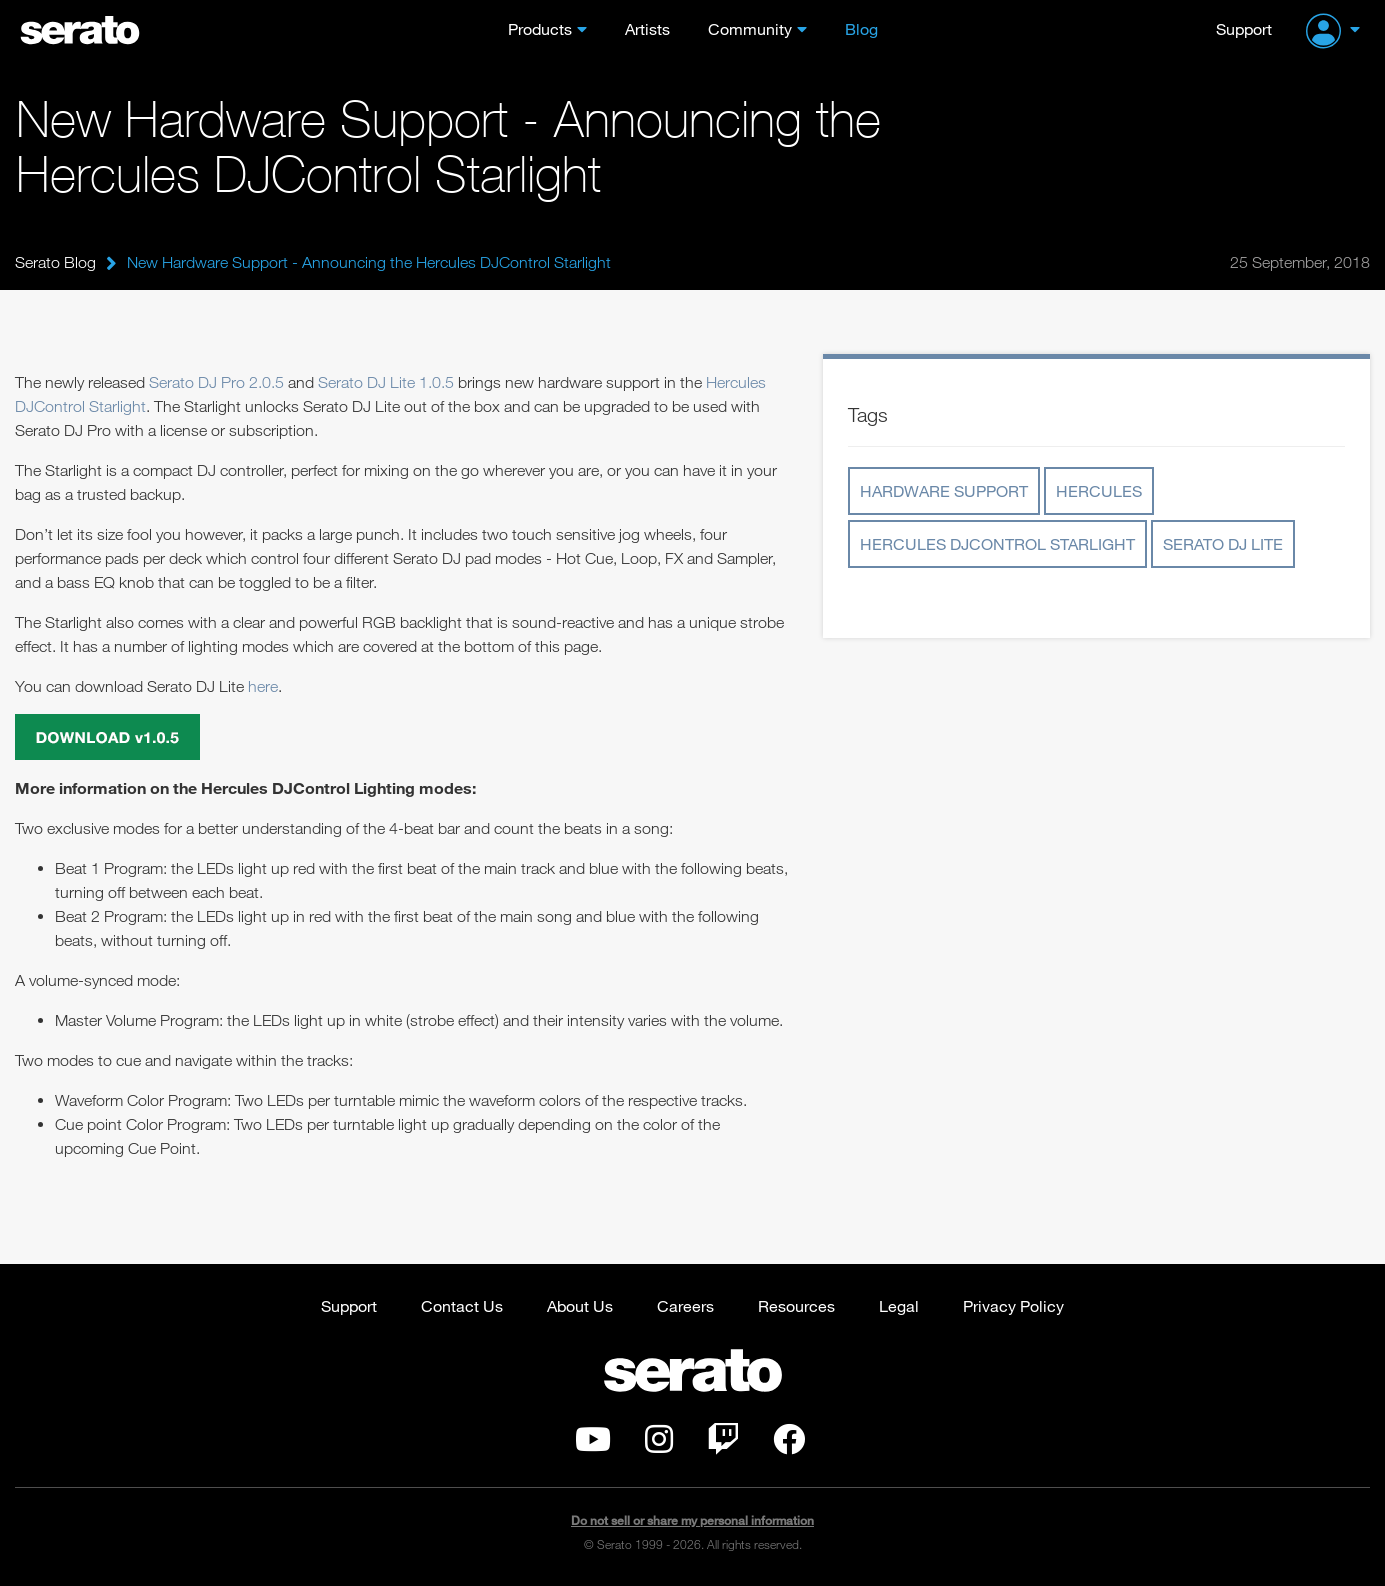 This screenshot has height=1586, width=1385. I want to click on Products, so click(540, 28).